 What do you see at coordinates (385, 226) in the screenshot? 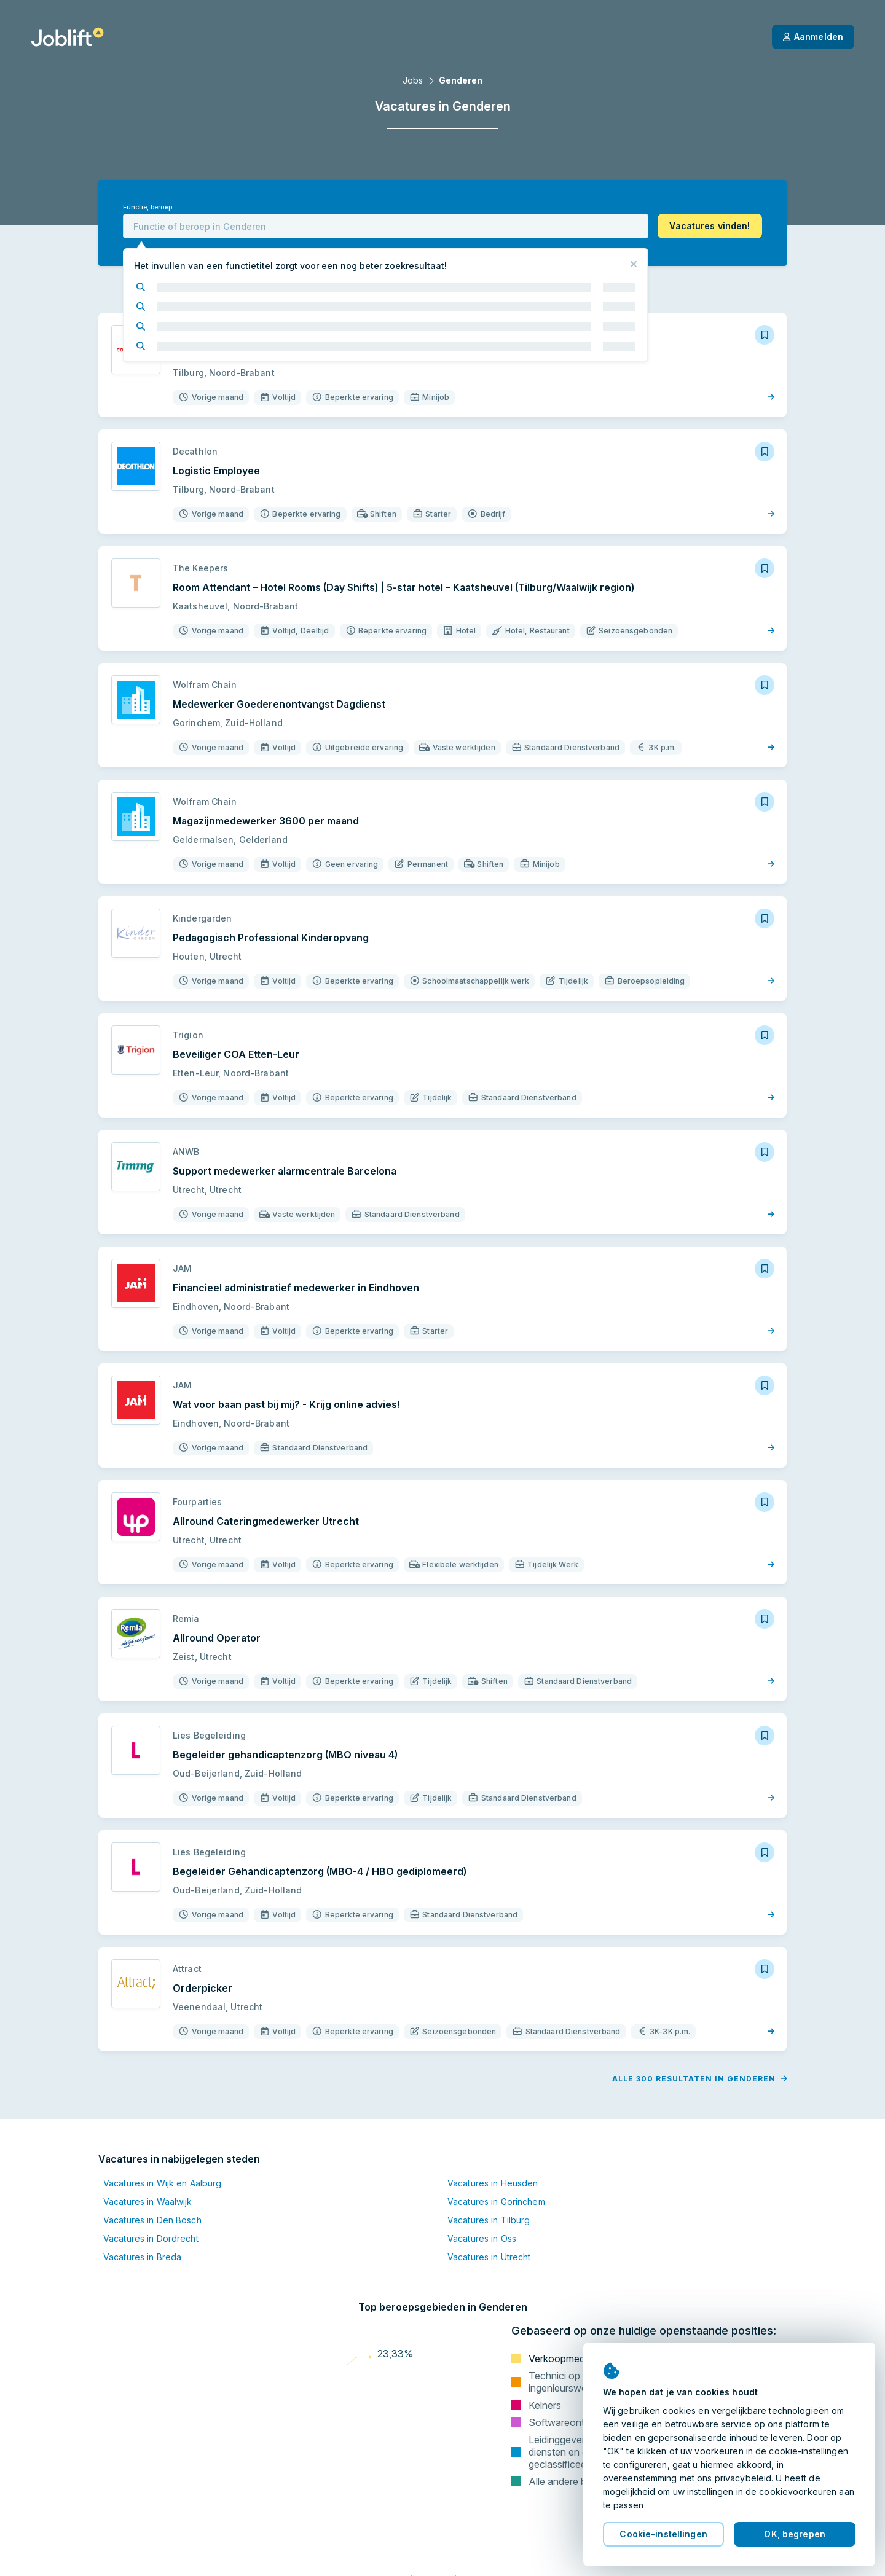
I see `[combobox]` at bounding box center [385, 226].